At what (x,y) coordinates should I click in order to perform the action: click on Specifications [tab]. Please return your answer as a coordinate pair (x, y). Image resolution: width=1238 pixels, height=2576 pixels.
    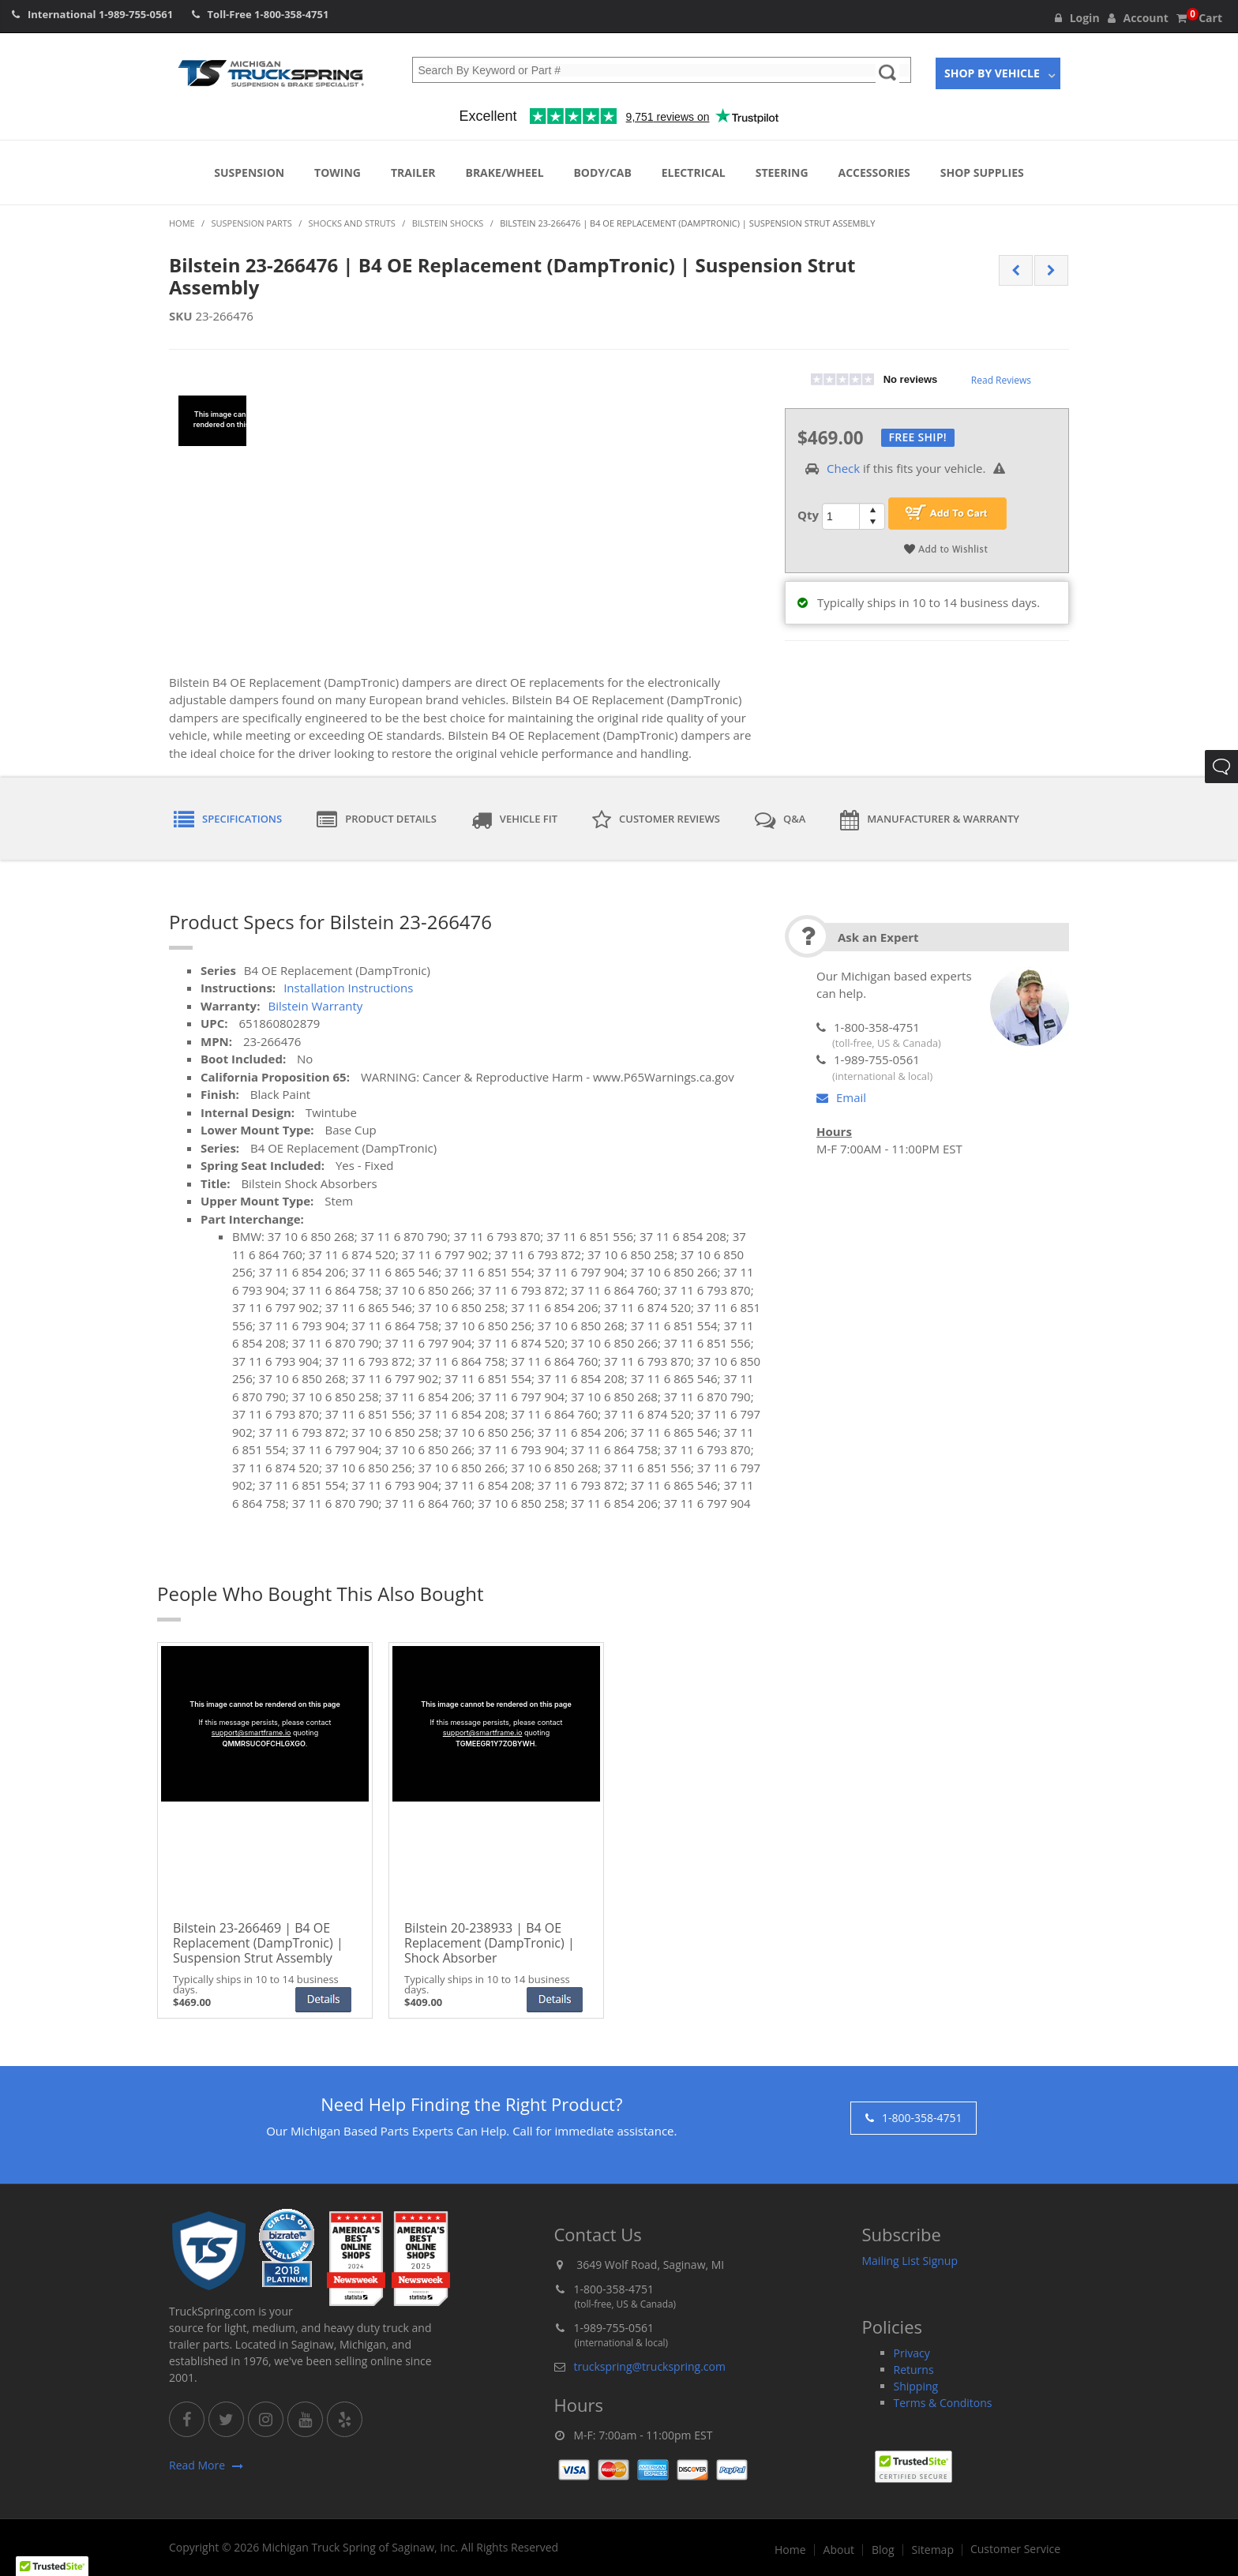
    Looking at the image, I should click on (228, 820).